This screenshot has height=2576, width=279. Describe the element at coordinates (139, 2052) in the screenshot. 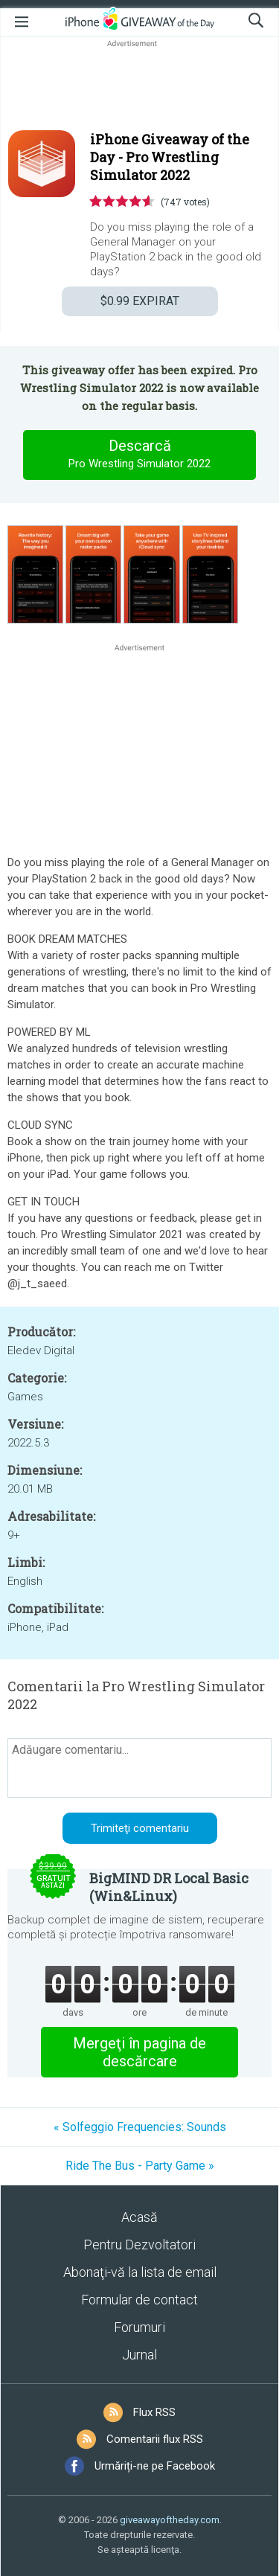

I see `Mergeţi în pagina de descărcare` at that location.